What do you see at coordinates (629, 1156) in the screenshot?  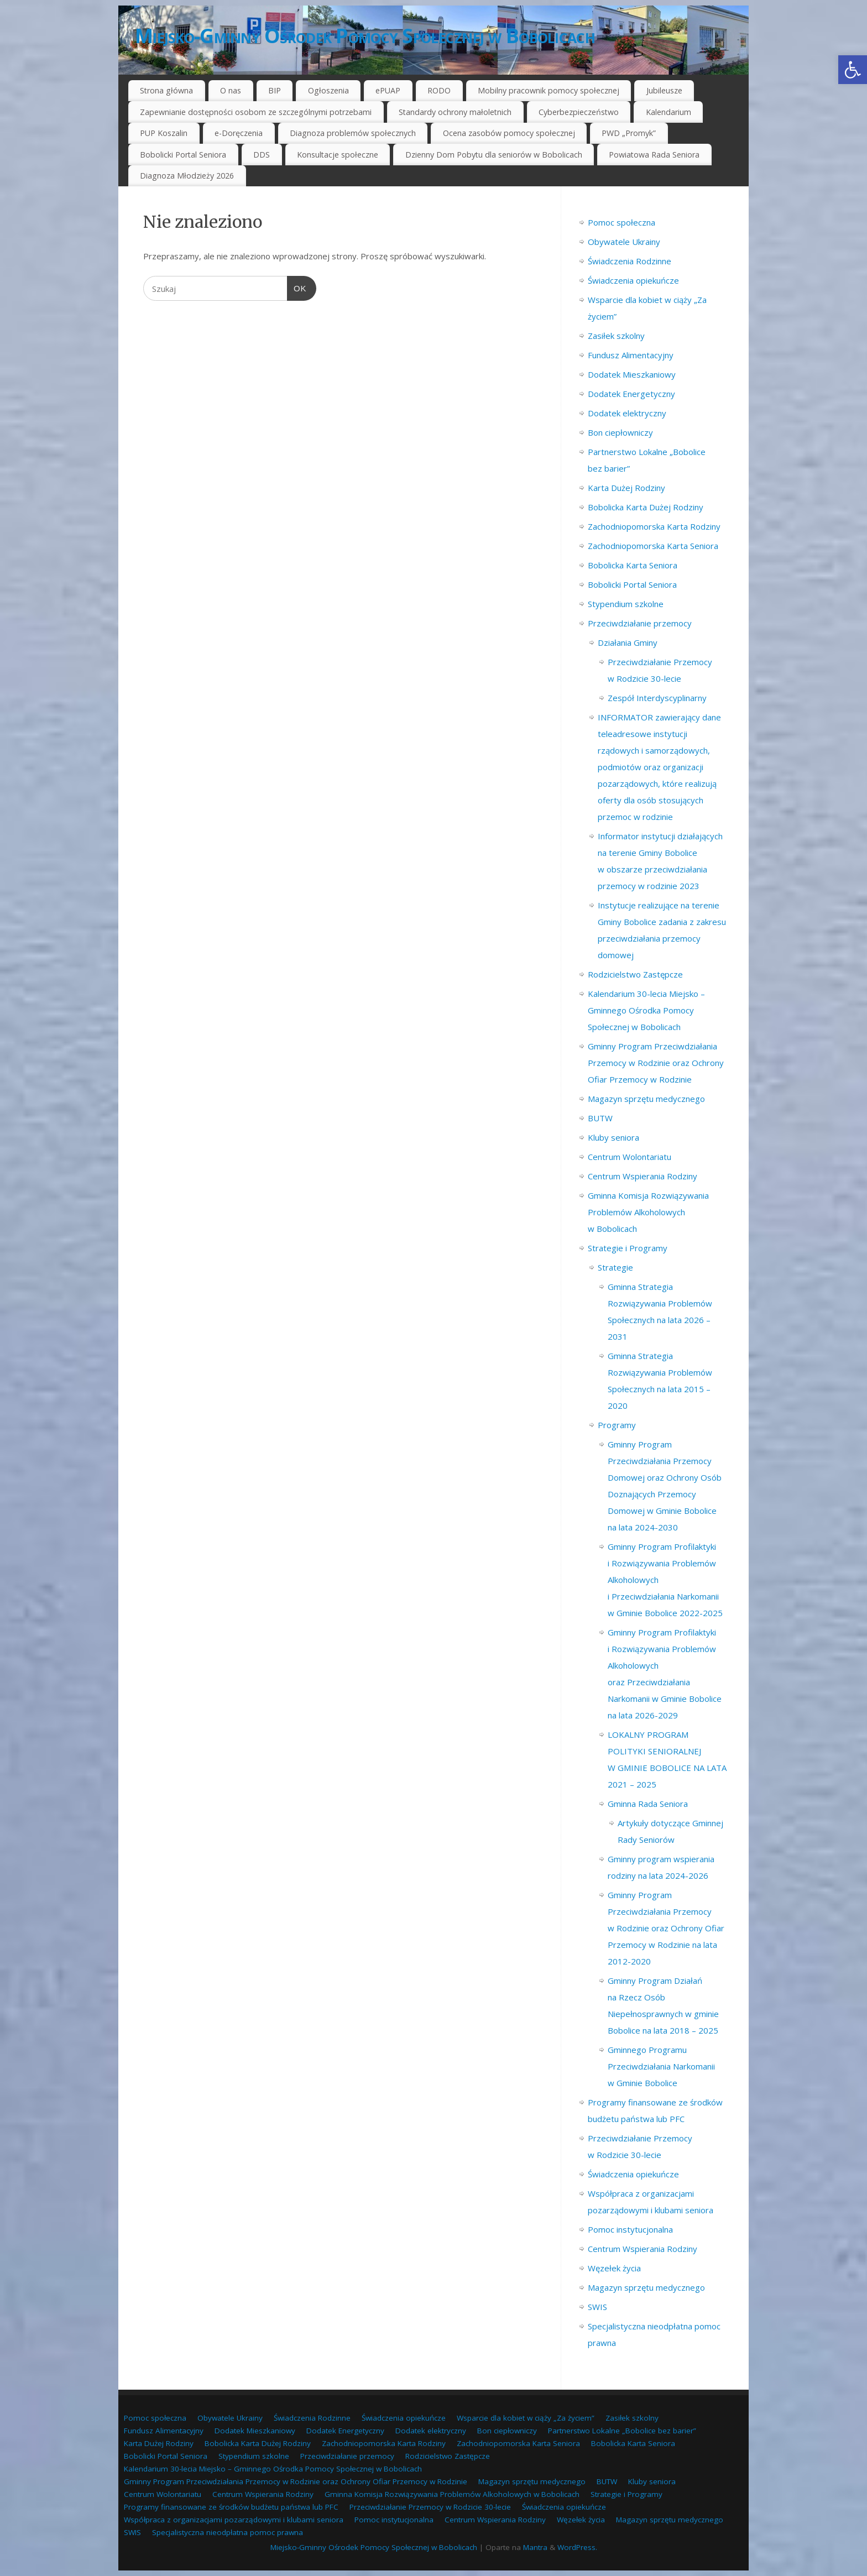 I see `Centrum Wolontariatu [link]` at bounding box center [629, 1156].